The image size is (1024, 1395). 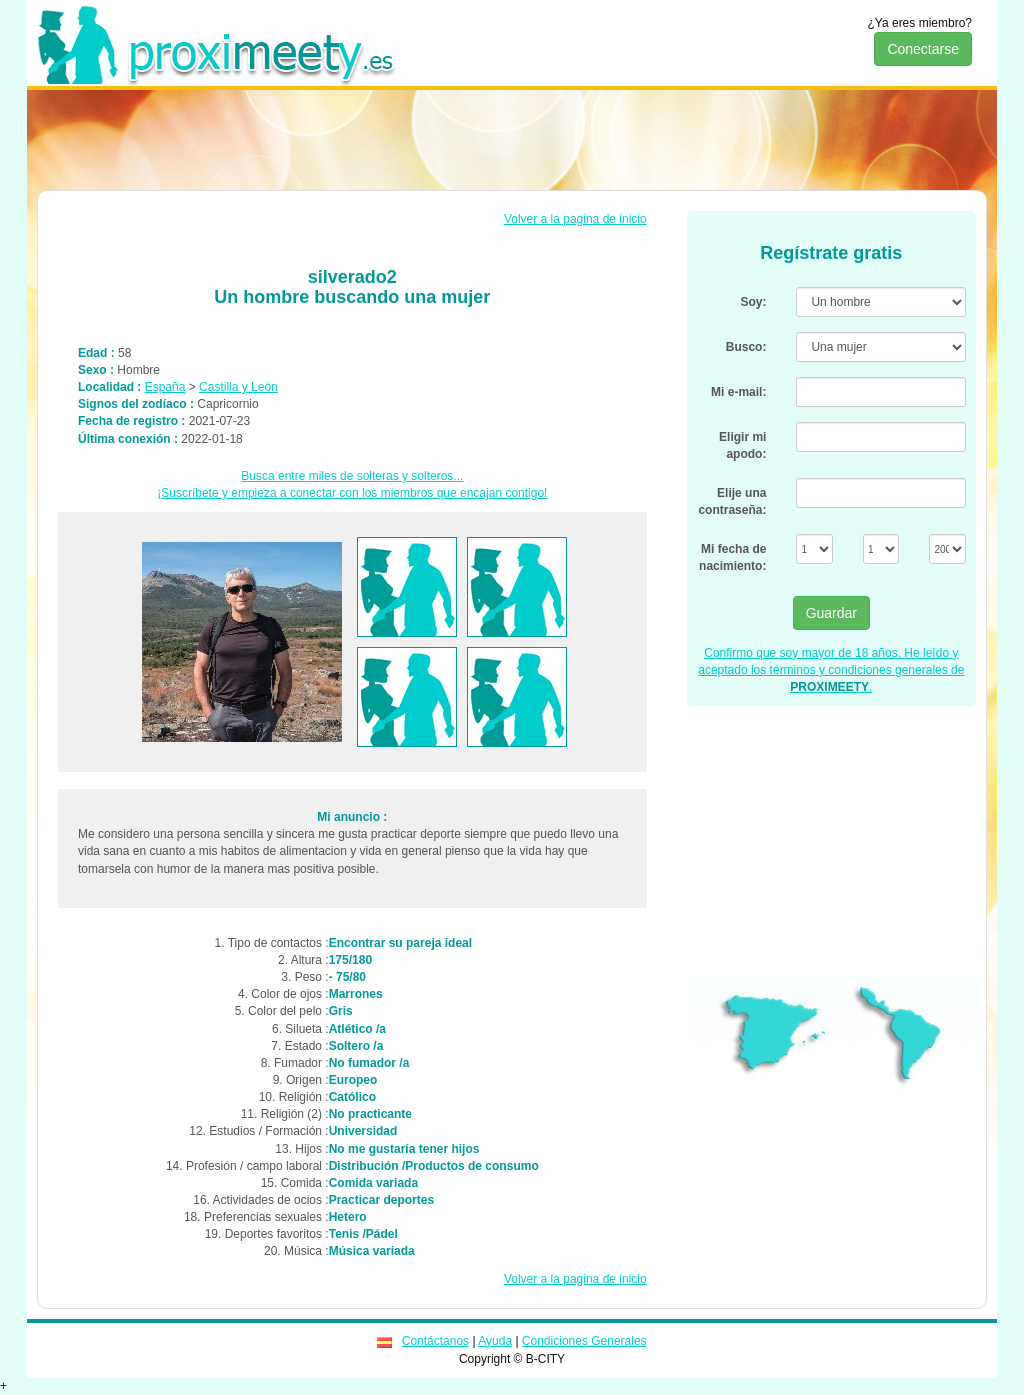 I want to click on [Advertisement], so click(x=512, y=140).